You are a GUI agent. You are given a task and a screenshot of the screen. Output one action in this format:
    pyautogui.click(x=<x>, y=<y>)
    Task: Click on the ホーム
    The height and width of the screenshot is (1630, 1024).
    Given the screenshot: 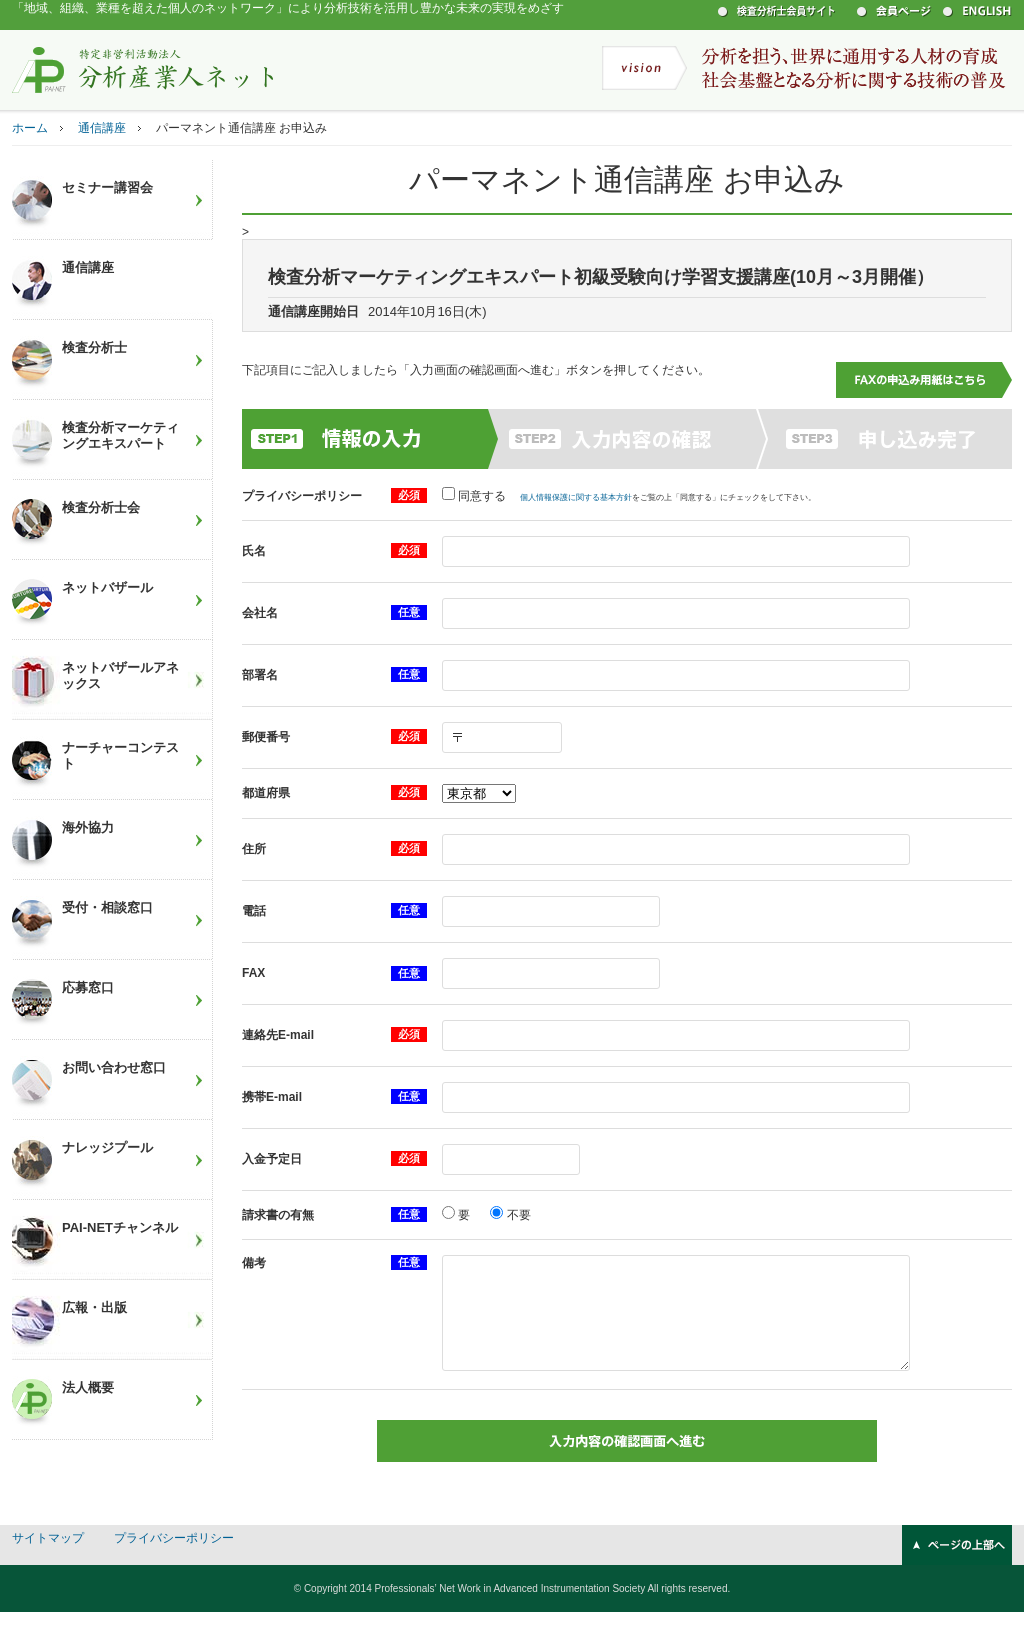 What is the action you would take?
    pyautogui.click(x=30, y=128)
    